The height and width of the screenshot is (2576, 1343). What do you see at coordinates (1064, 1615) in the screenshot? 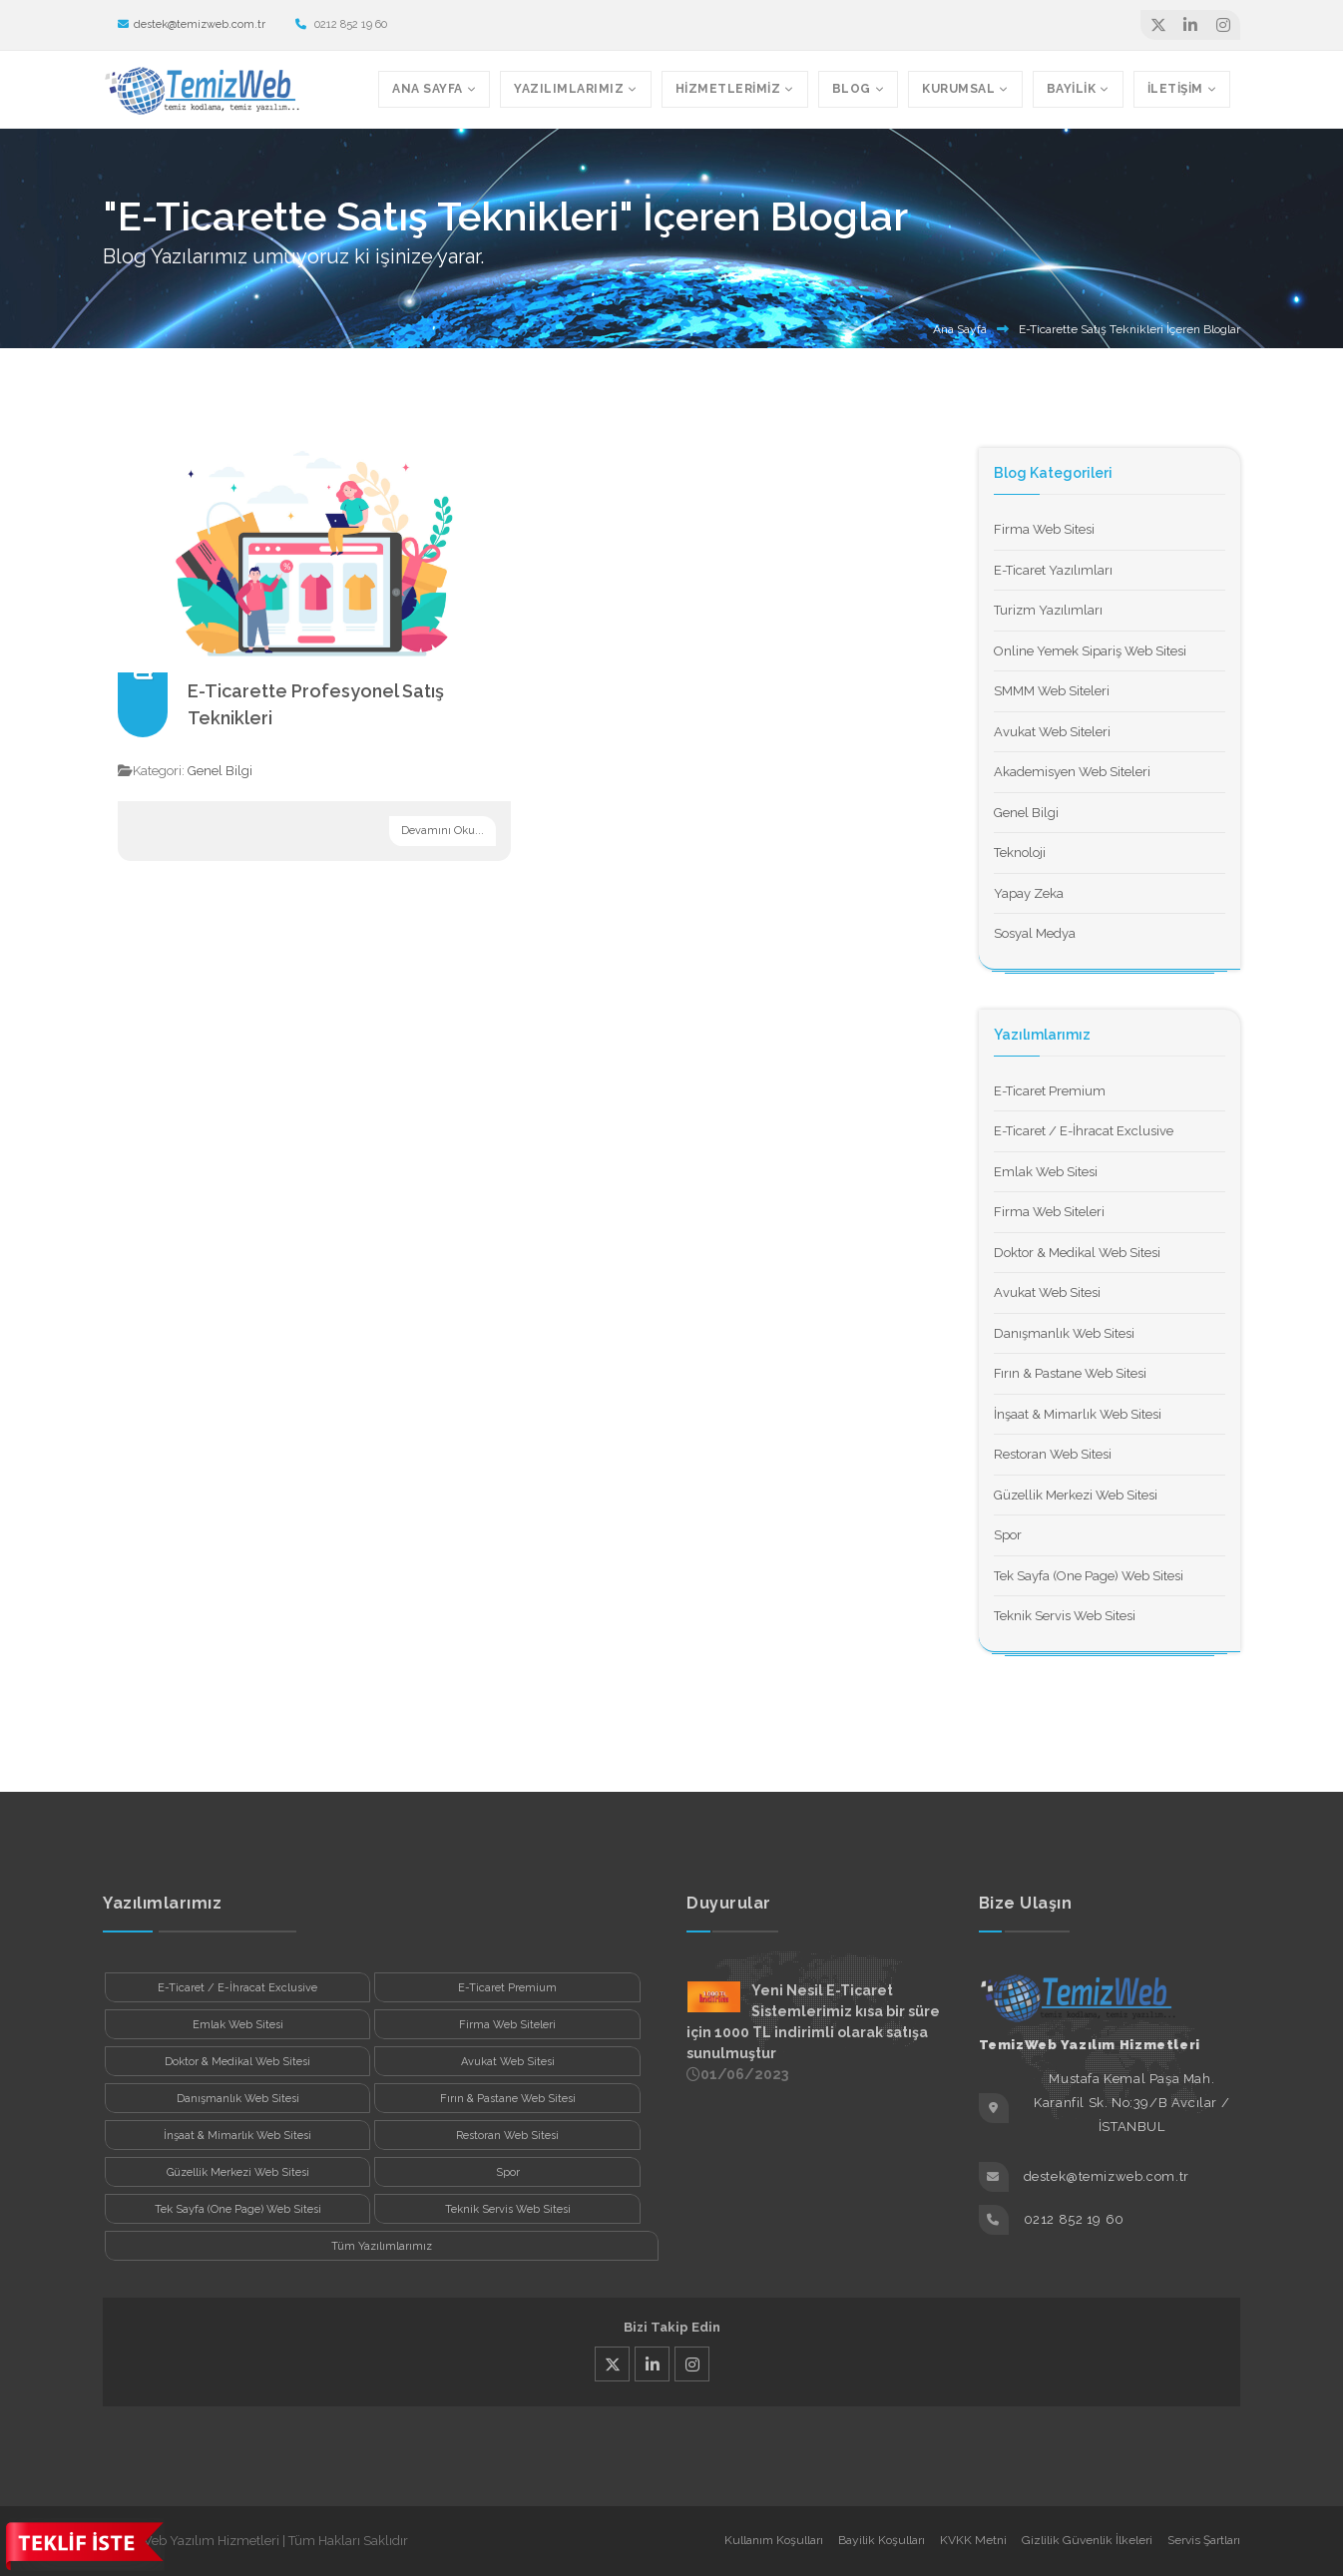
I see `Teknik Servis Web Sitesi` at bounding box center [1064, 1615].